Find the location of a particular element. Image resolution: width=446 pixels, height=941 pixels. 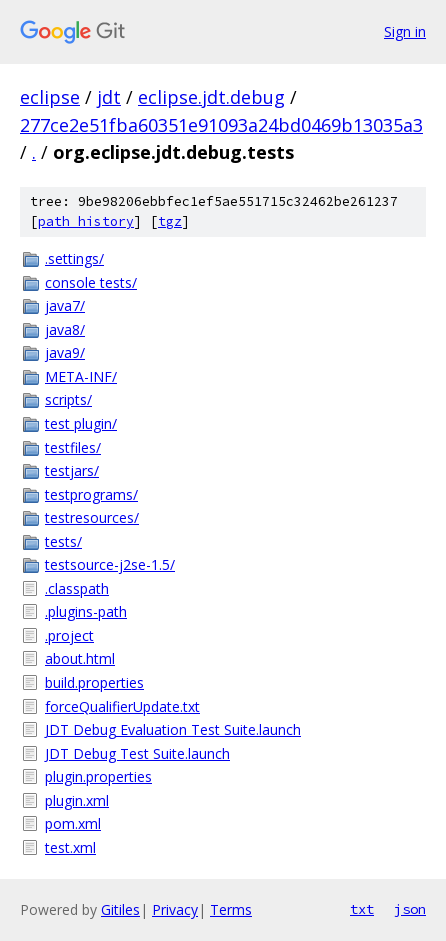

java7/ is located at coordinates (65, 305).